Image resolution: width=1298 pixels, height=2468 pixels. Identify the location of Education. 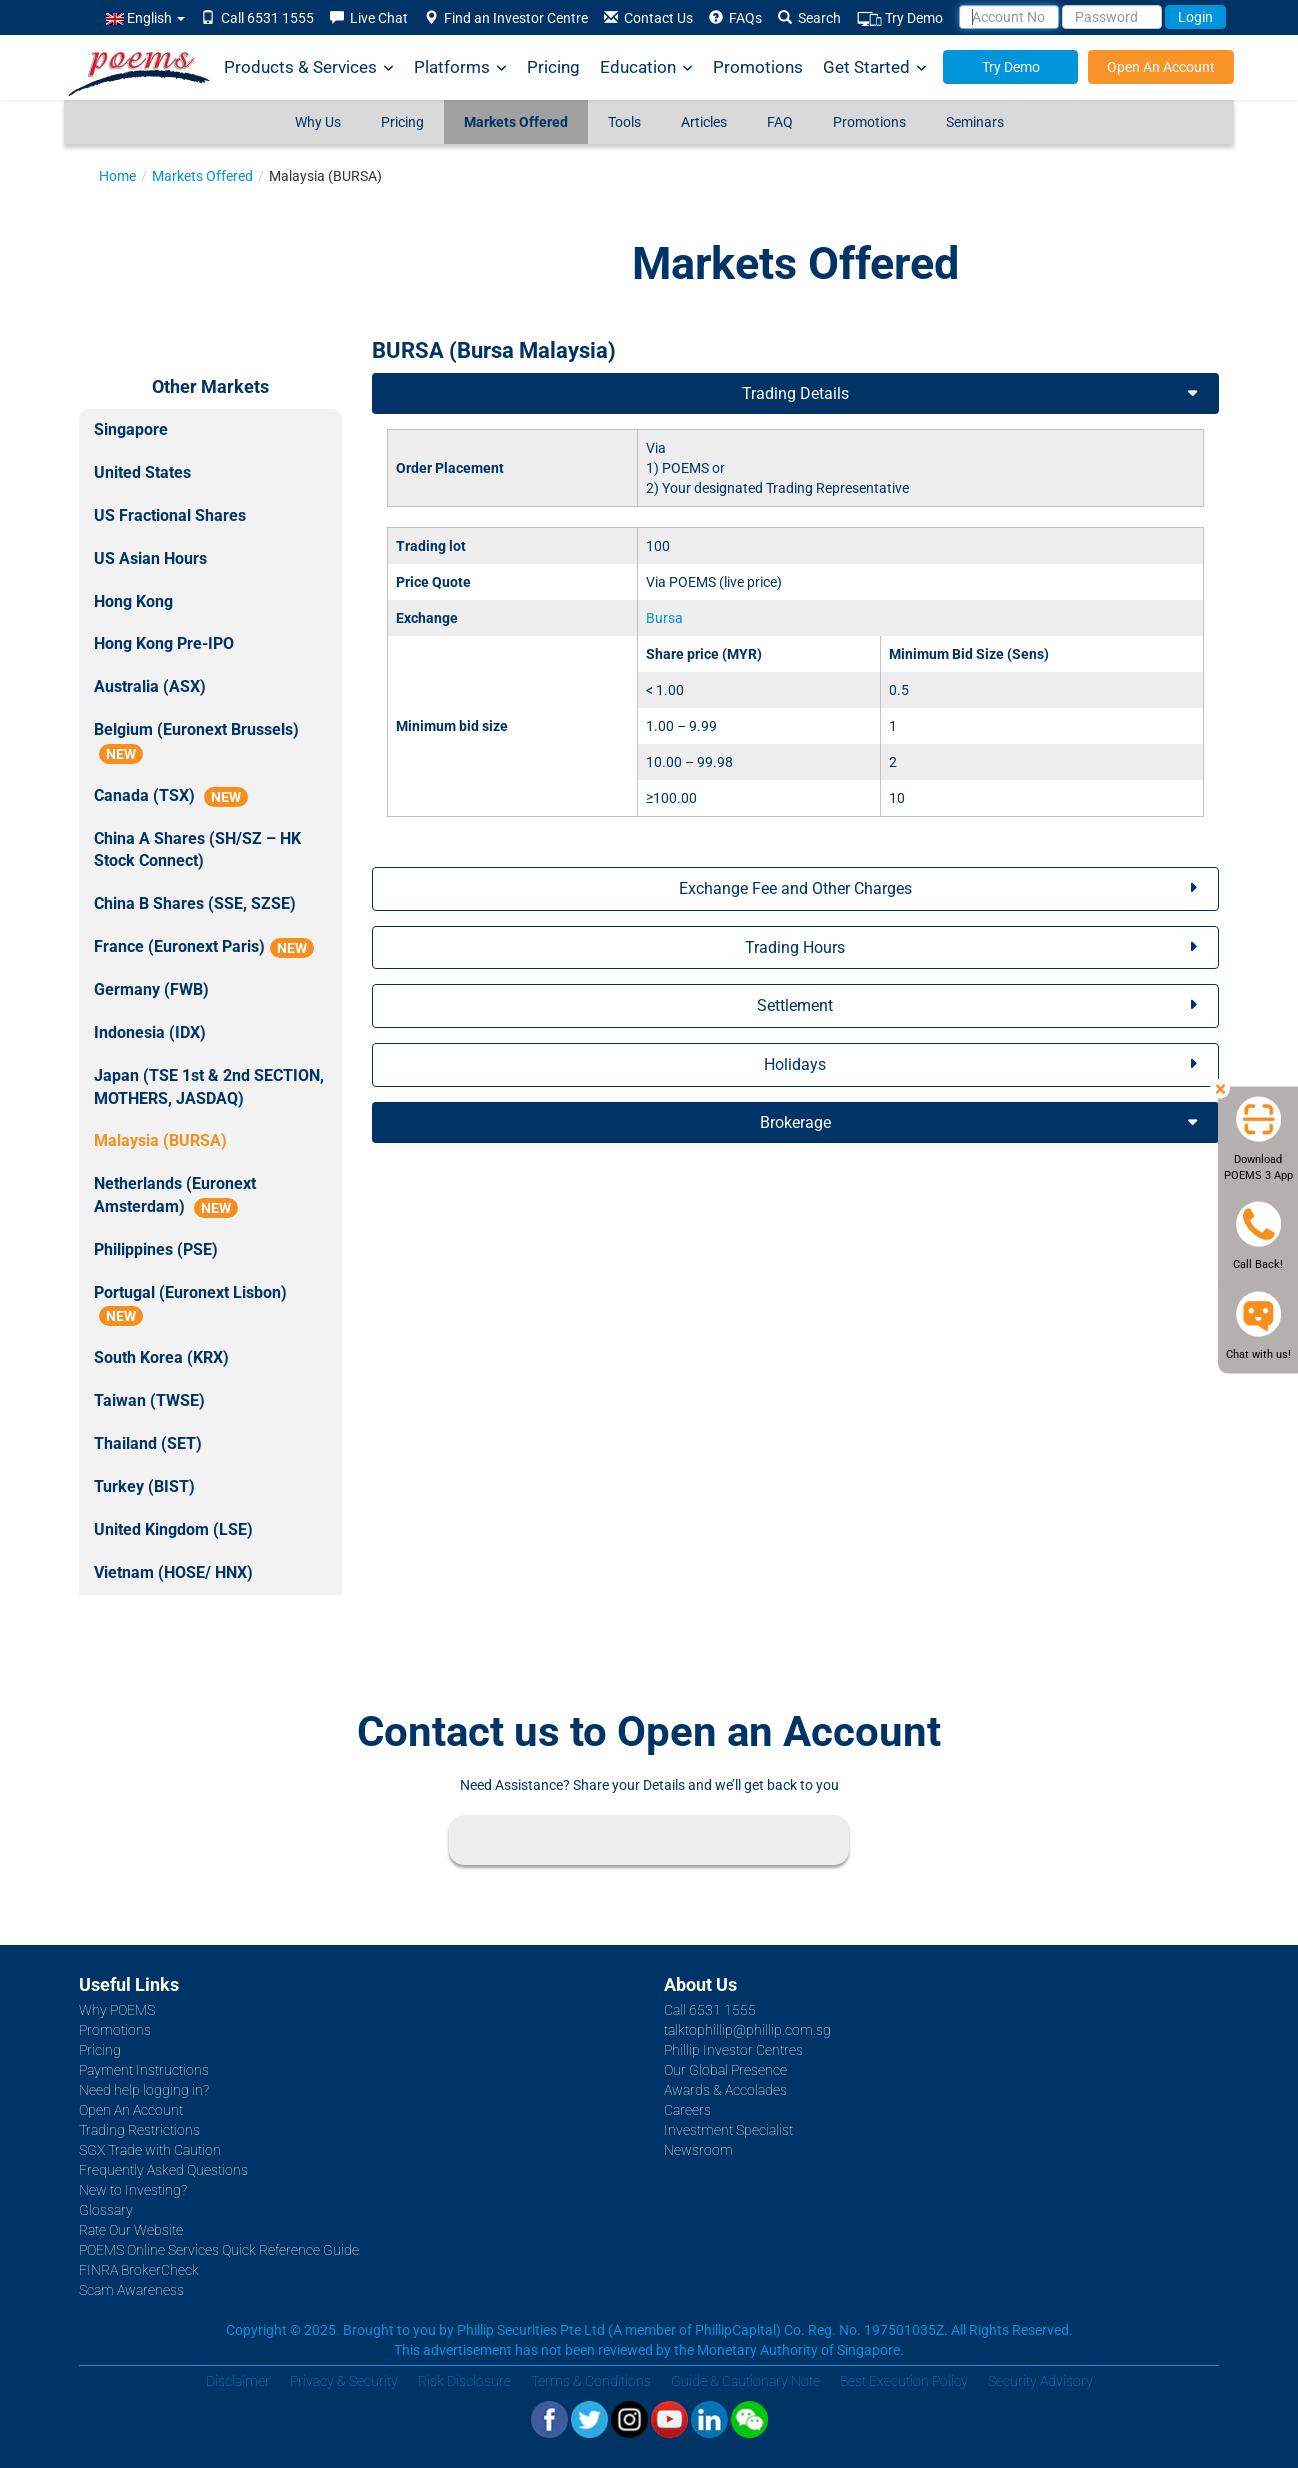
(646, 67).